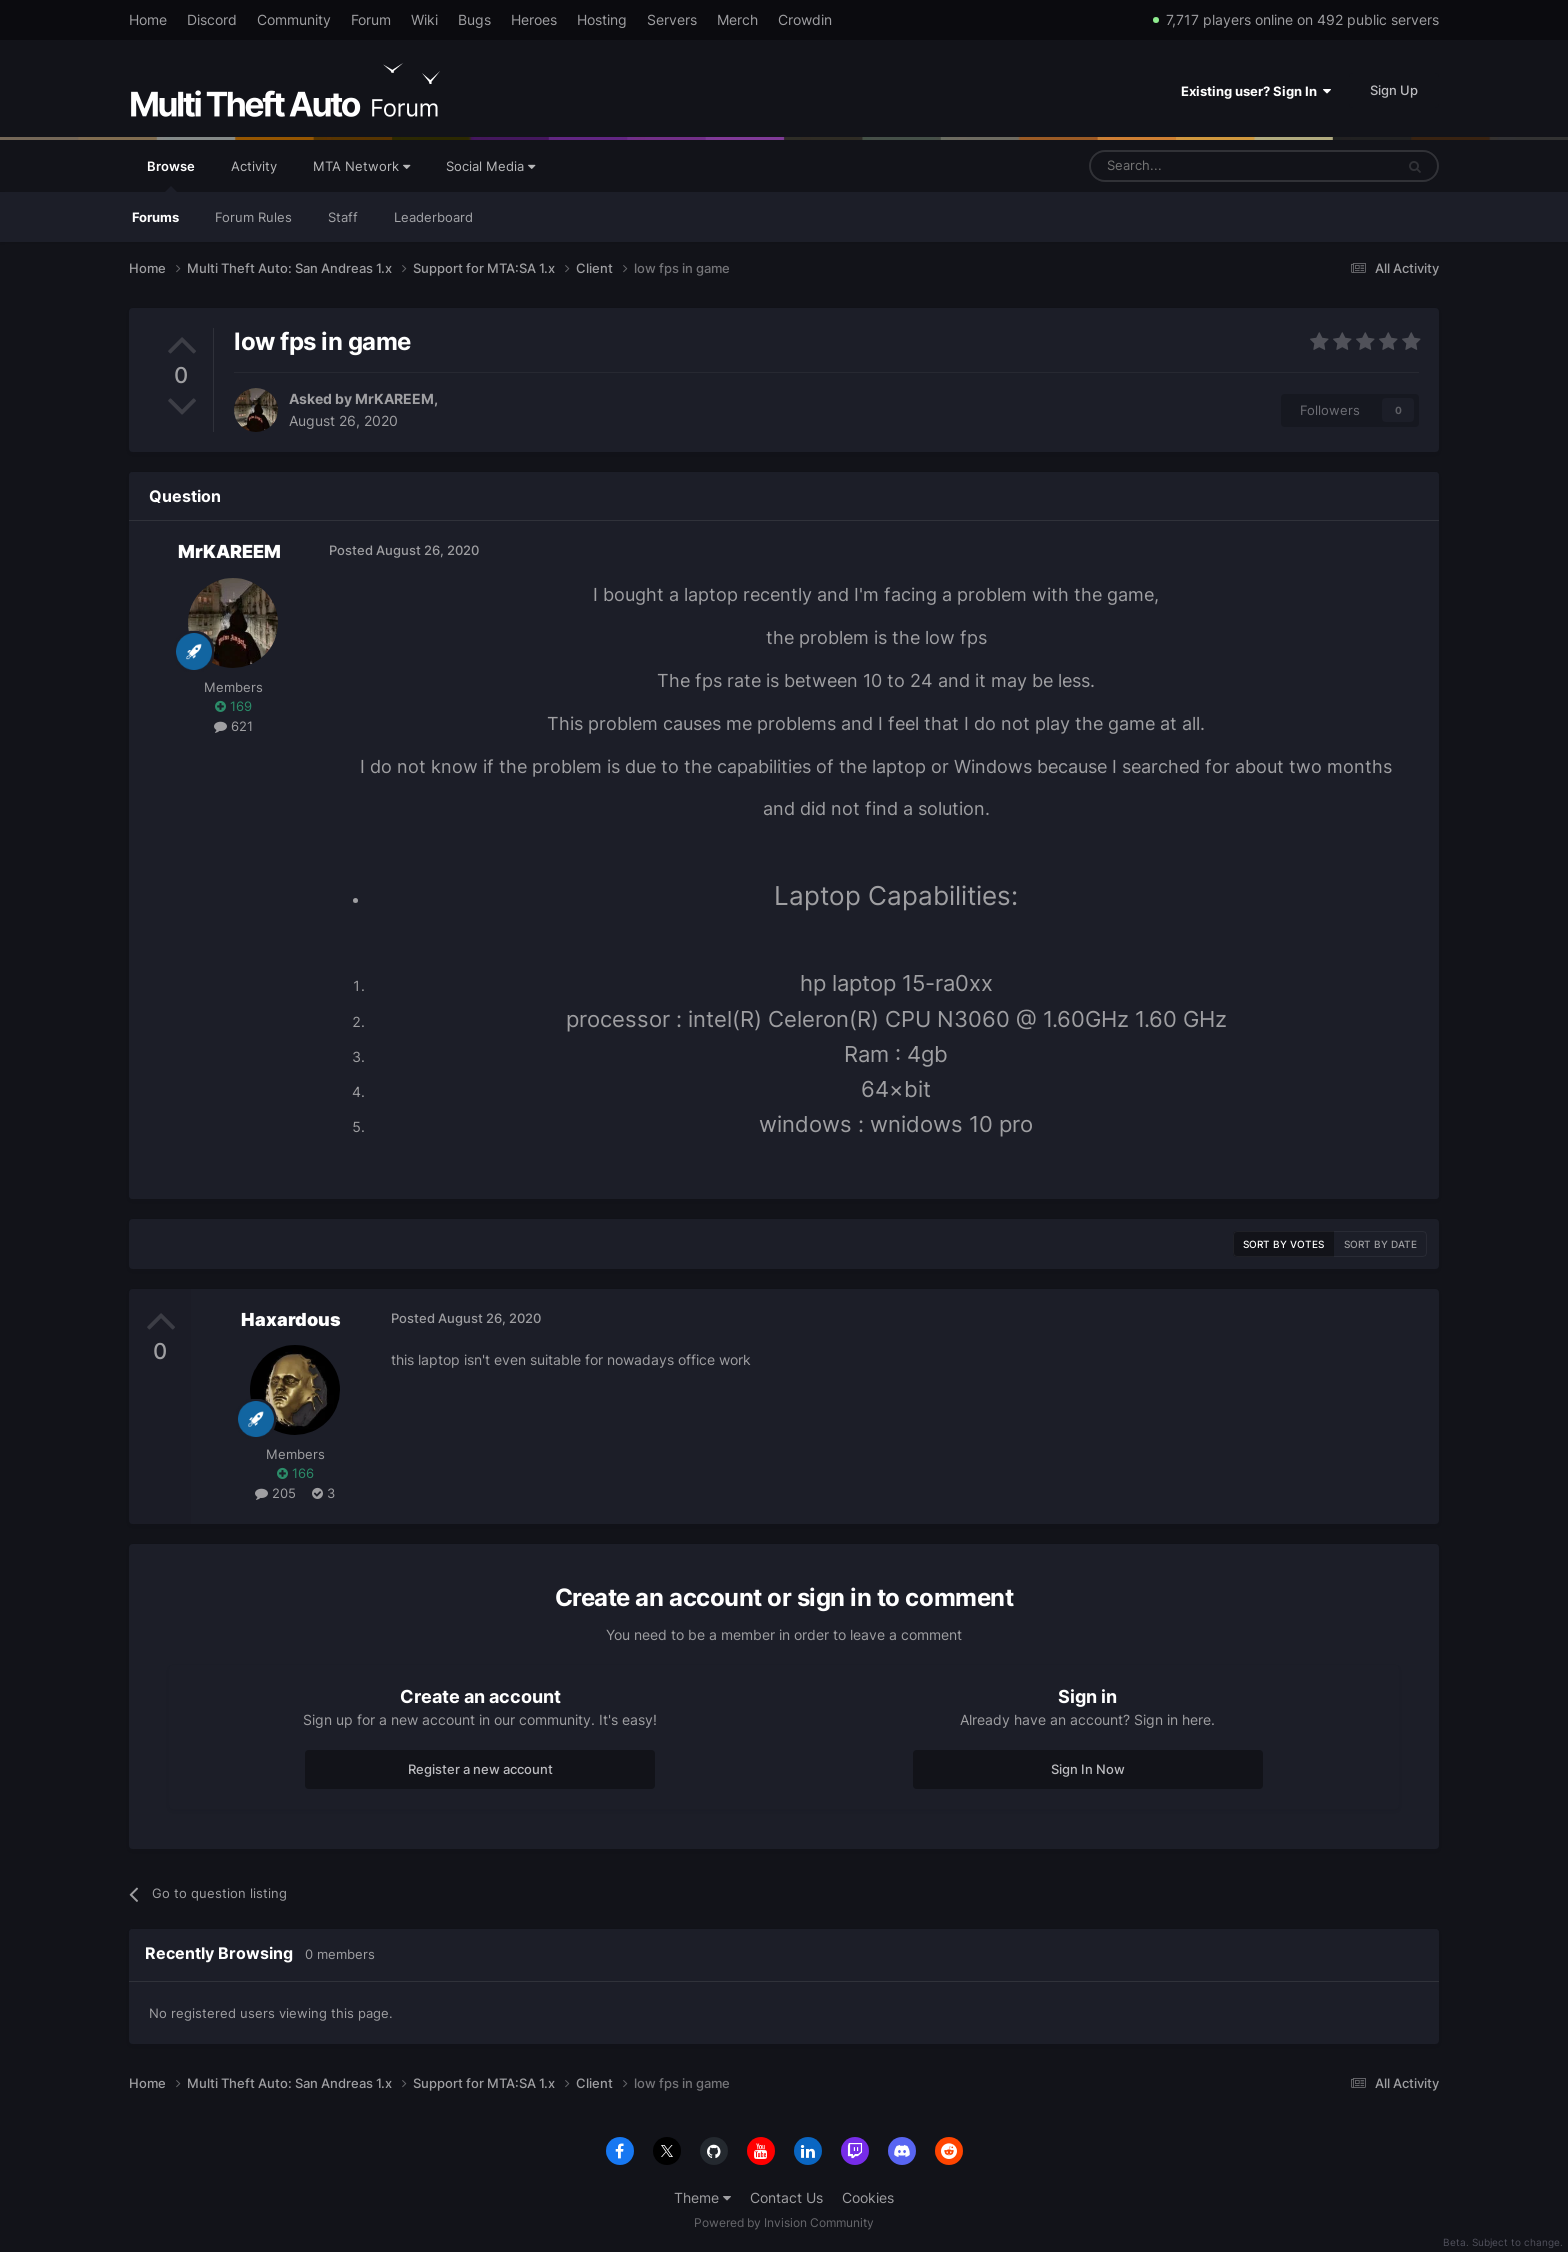 The height and width of the screenshot is (2252, 1568). I want to click on Hosting, so click(602, 19).